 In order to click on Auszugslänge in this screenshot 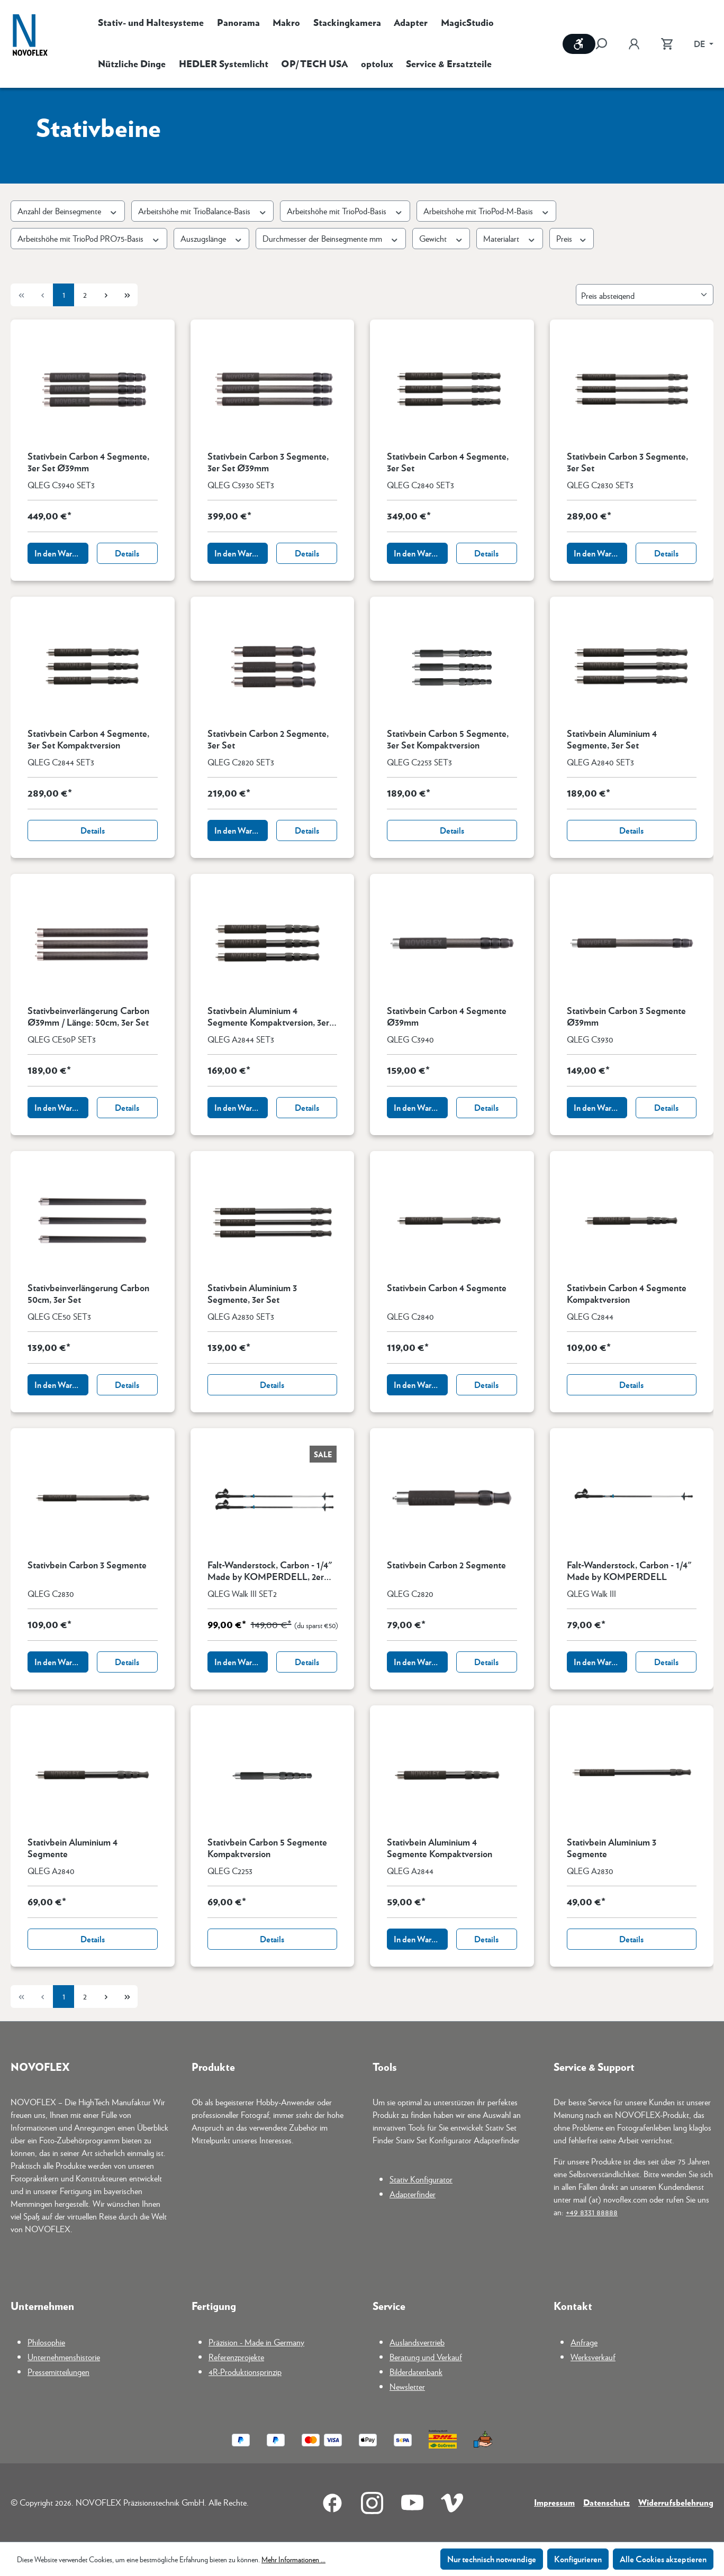, I will do `click(211, 238)`.